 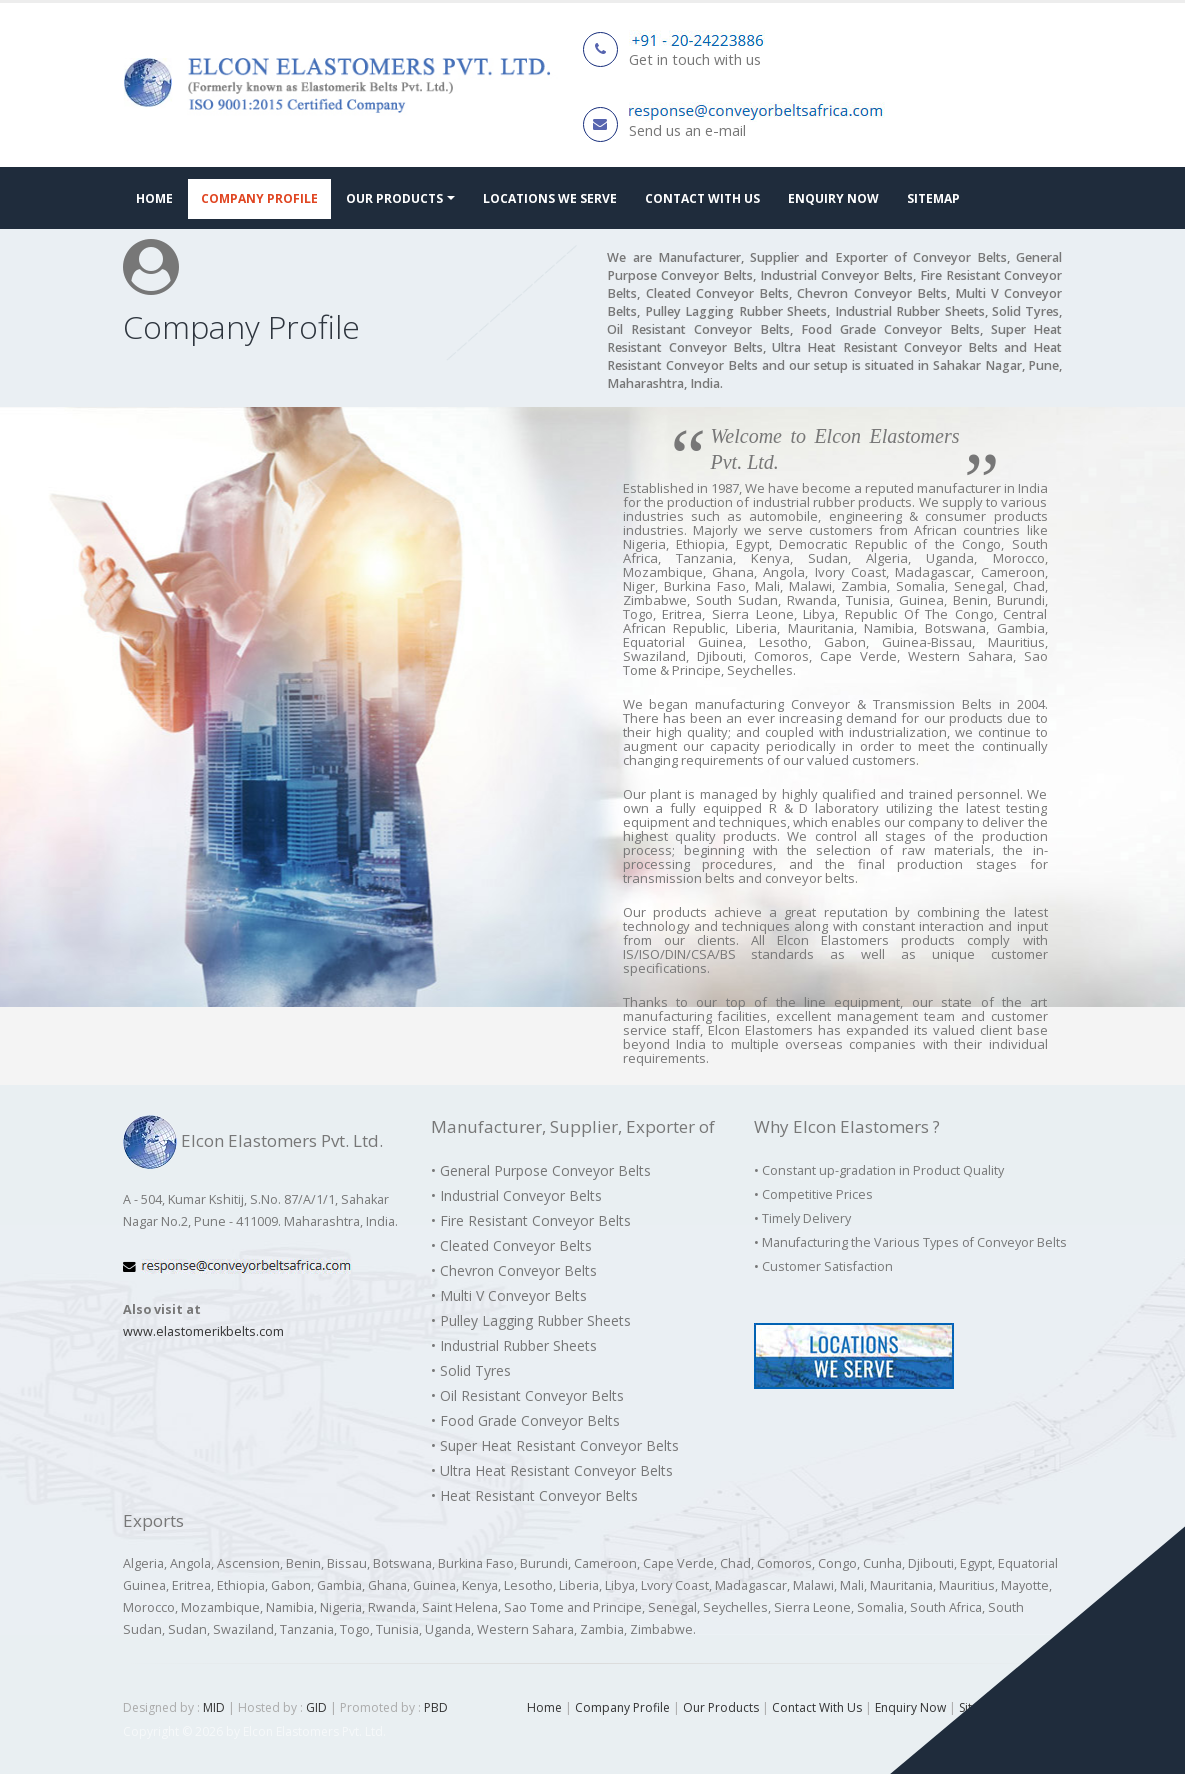 What do you see at coordinates (514, 1270) in the screenshot?
I see `• Chevron Conveyor Belts` at bounding box center [514, 1270].